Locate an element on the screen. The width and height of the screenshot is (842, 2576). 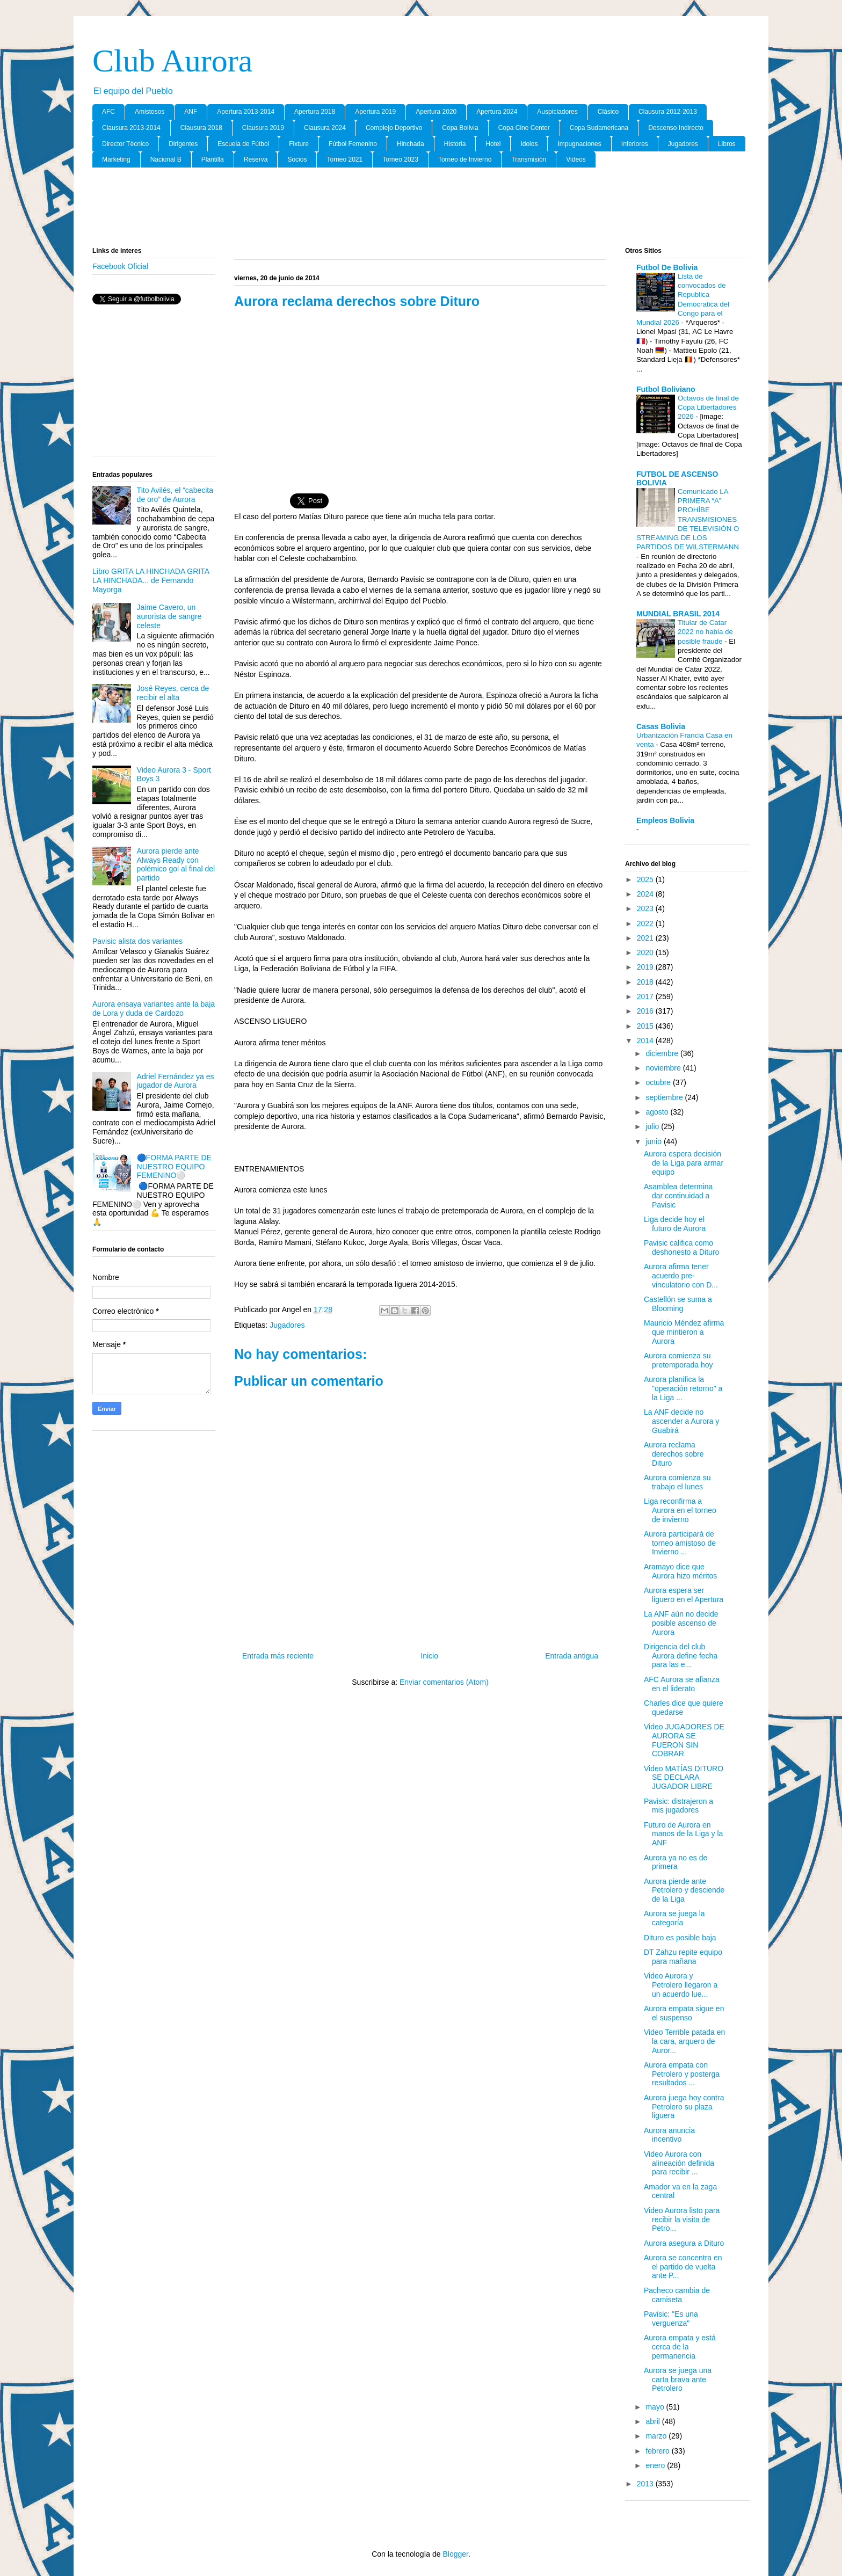
Titular de Catar 2022 no habla de posible fraude is located at coordinates (705, 631).